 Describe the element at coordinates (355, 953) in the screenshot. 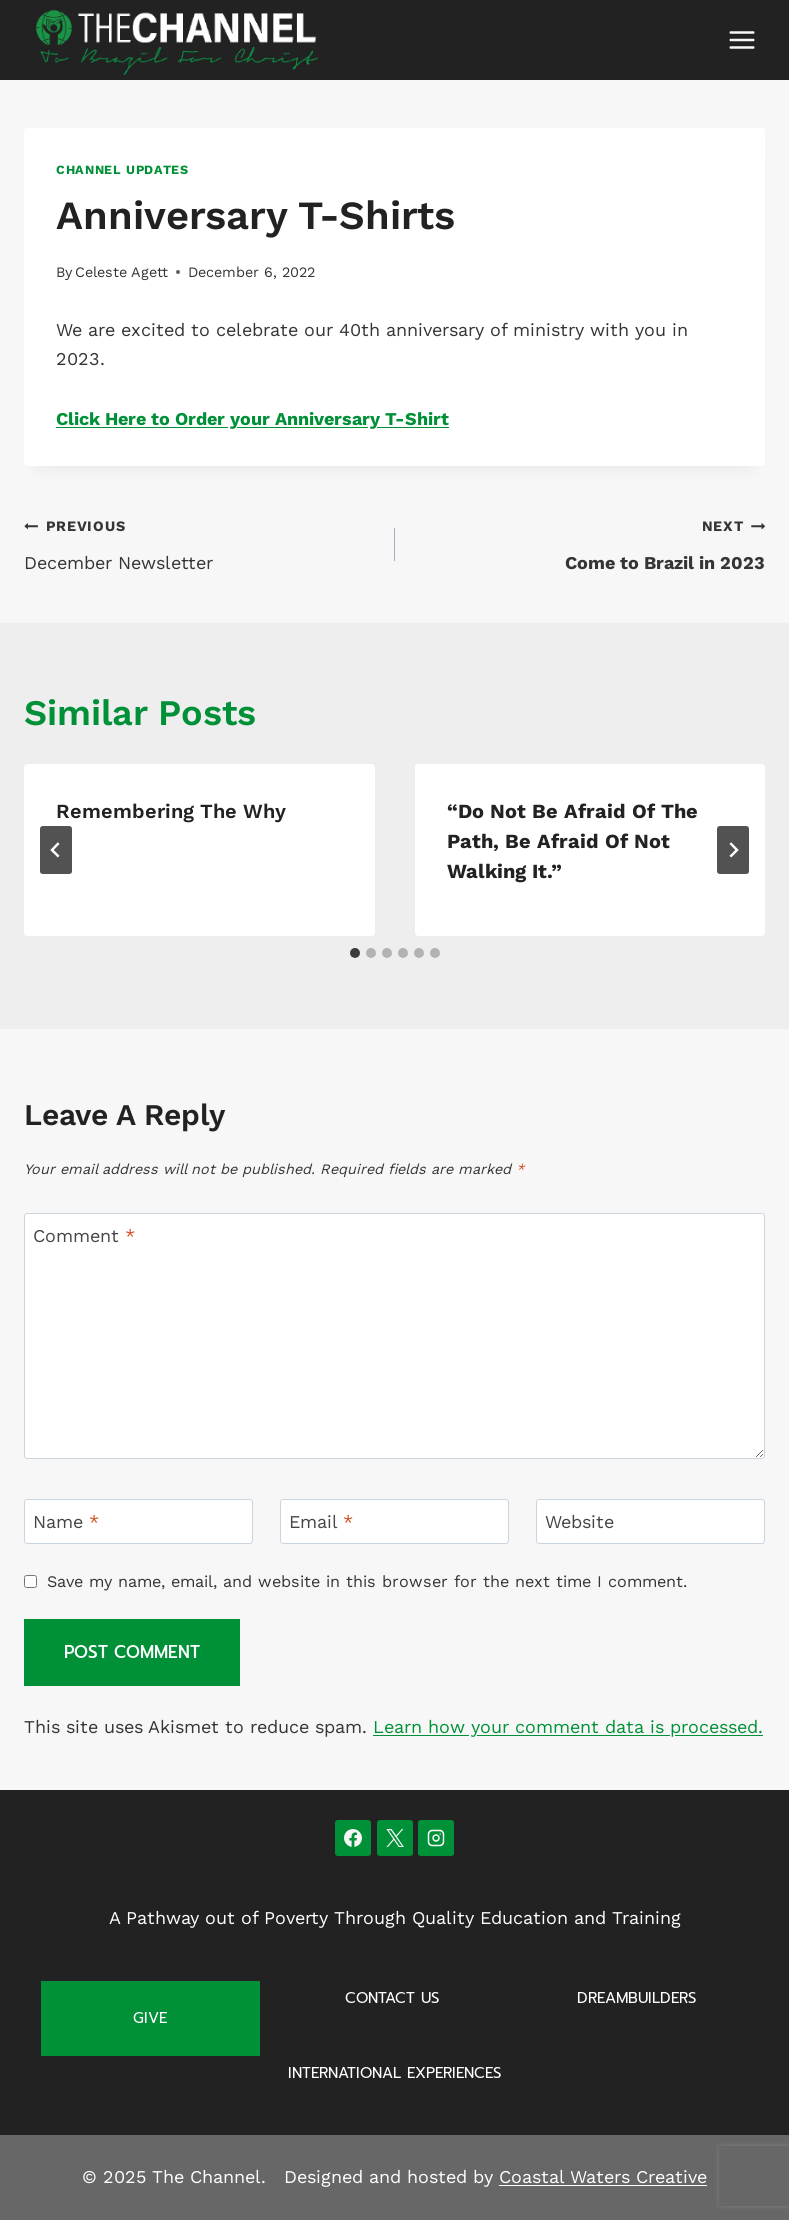

I see `[tab]` at that location.